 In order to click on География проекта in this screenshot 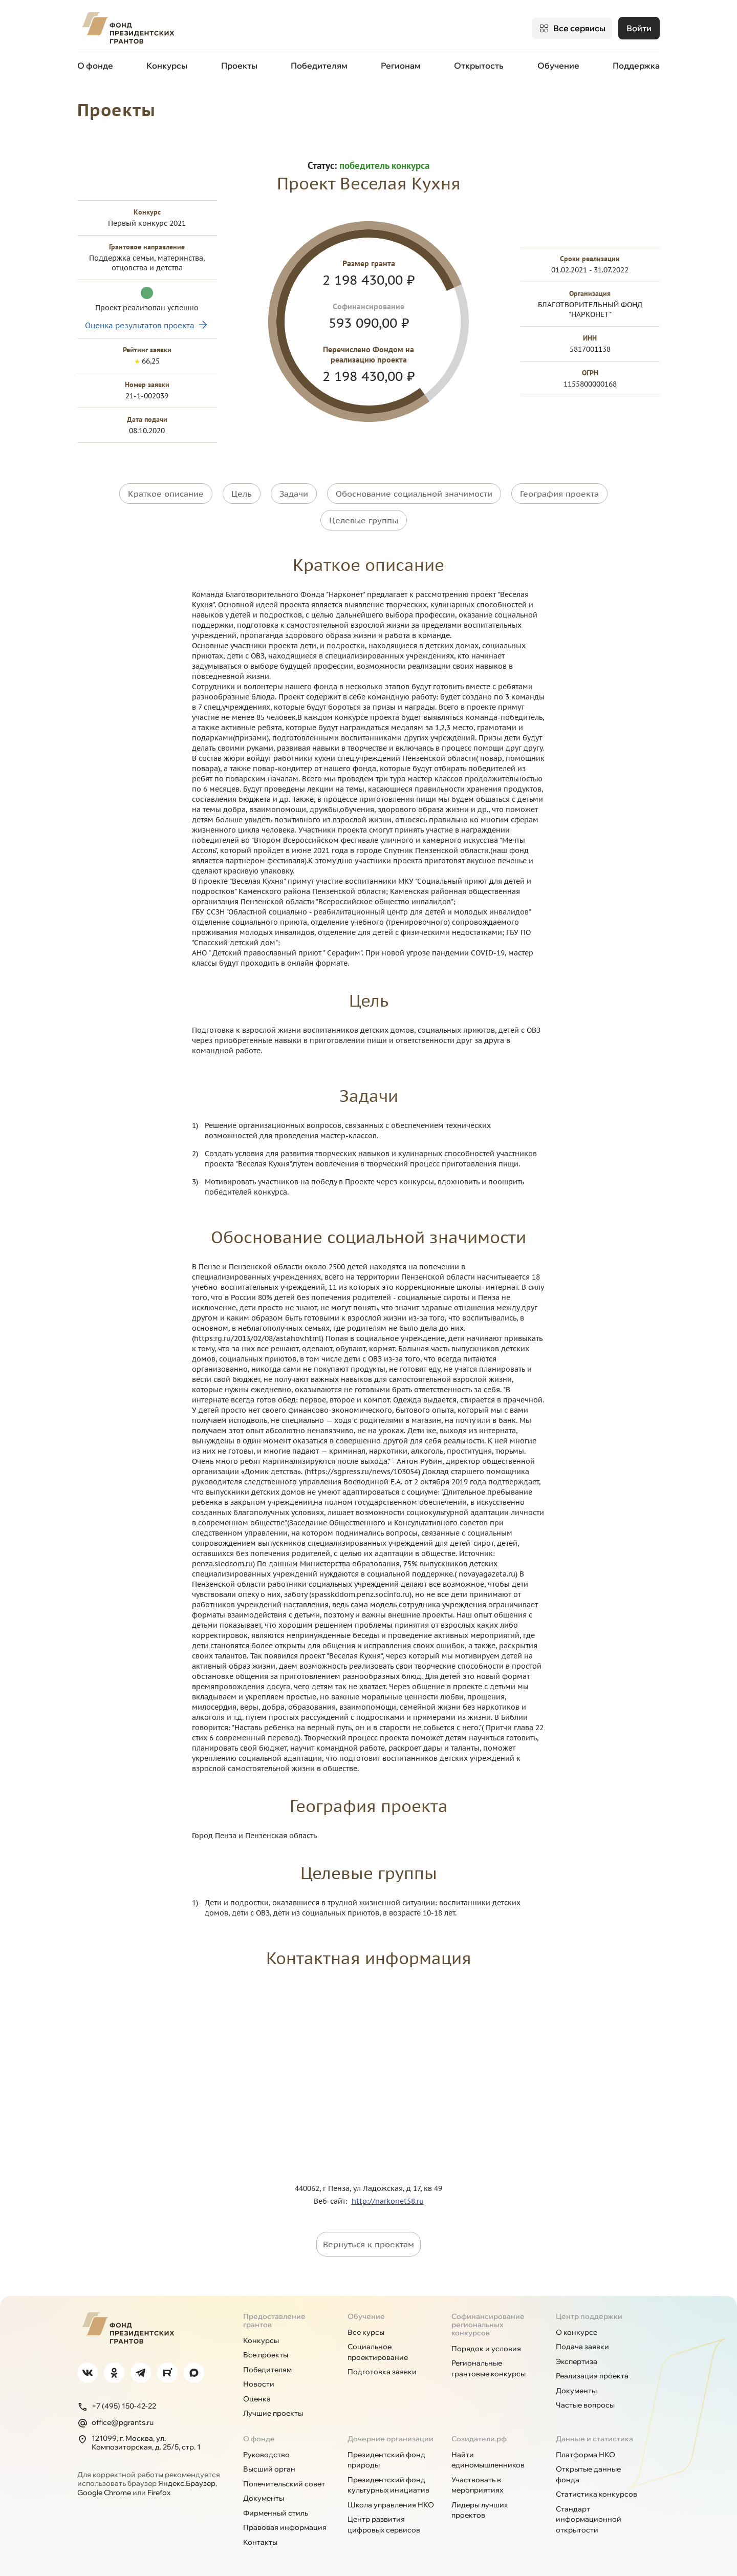, I will do `click(559, 492)`.